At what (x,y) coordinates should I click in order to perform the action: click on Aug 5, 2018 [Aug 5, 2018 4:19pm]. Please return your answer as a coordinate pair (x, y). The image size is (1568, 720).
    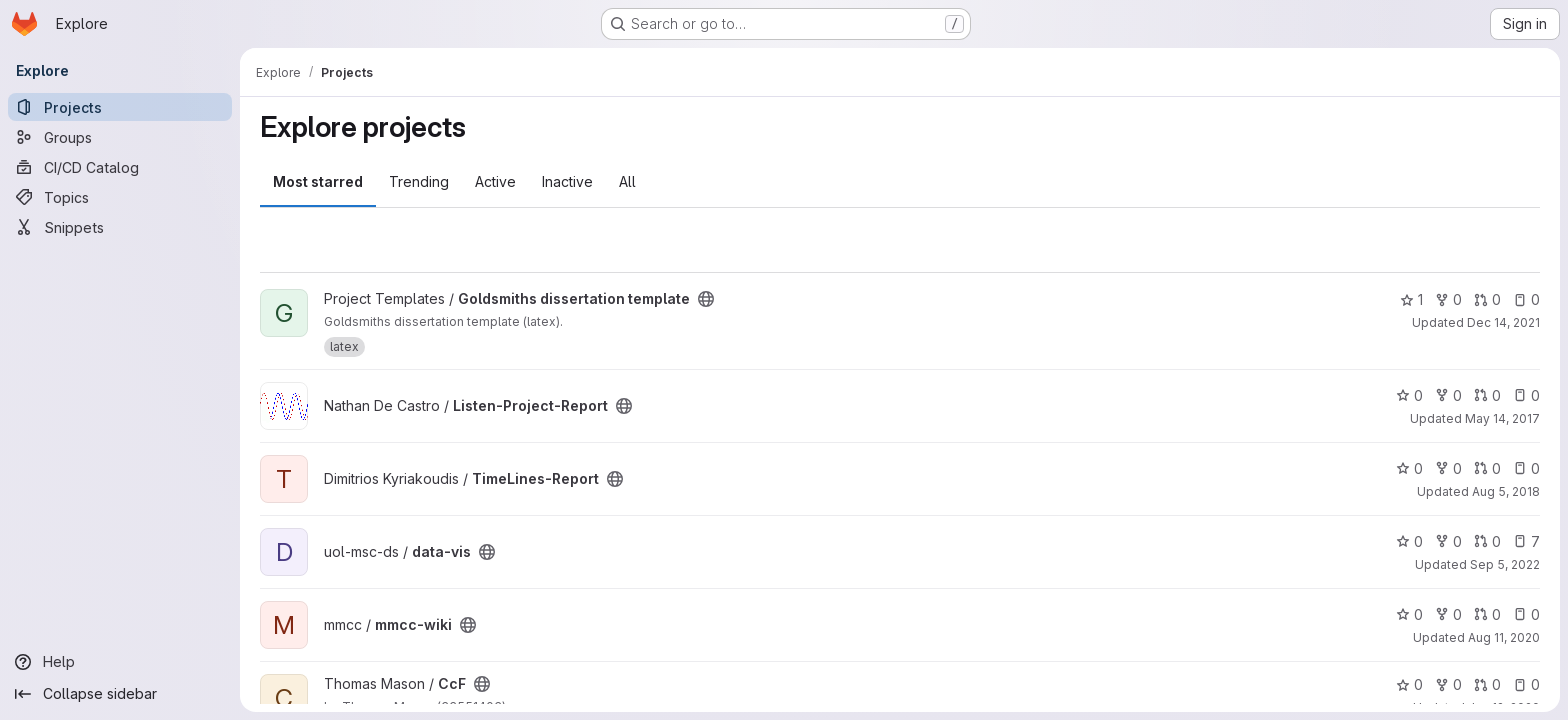
    Looking at the image, I should click on (1506, 491).